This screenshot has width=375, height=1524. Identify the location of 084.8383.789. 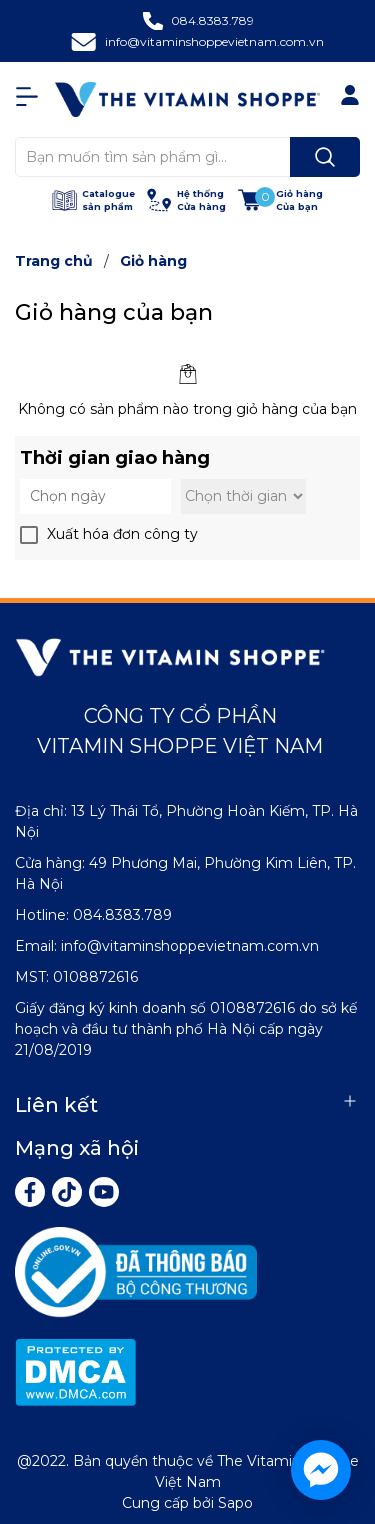
(212, 20).